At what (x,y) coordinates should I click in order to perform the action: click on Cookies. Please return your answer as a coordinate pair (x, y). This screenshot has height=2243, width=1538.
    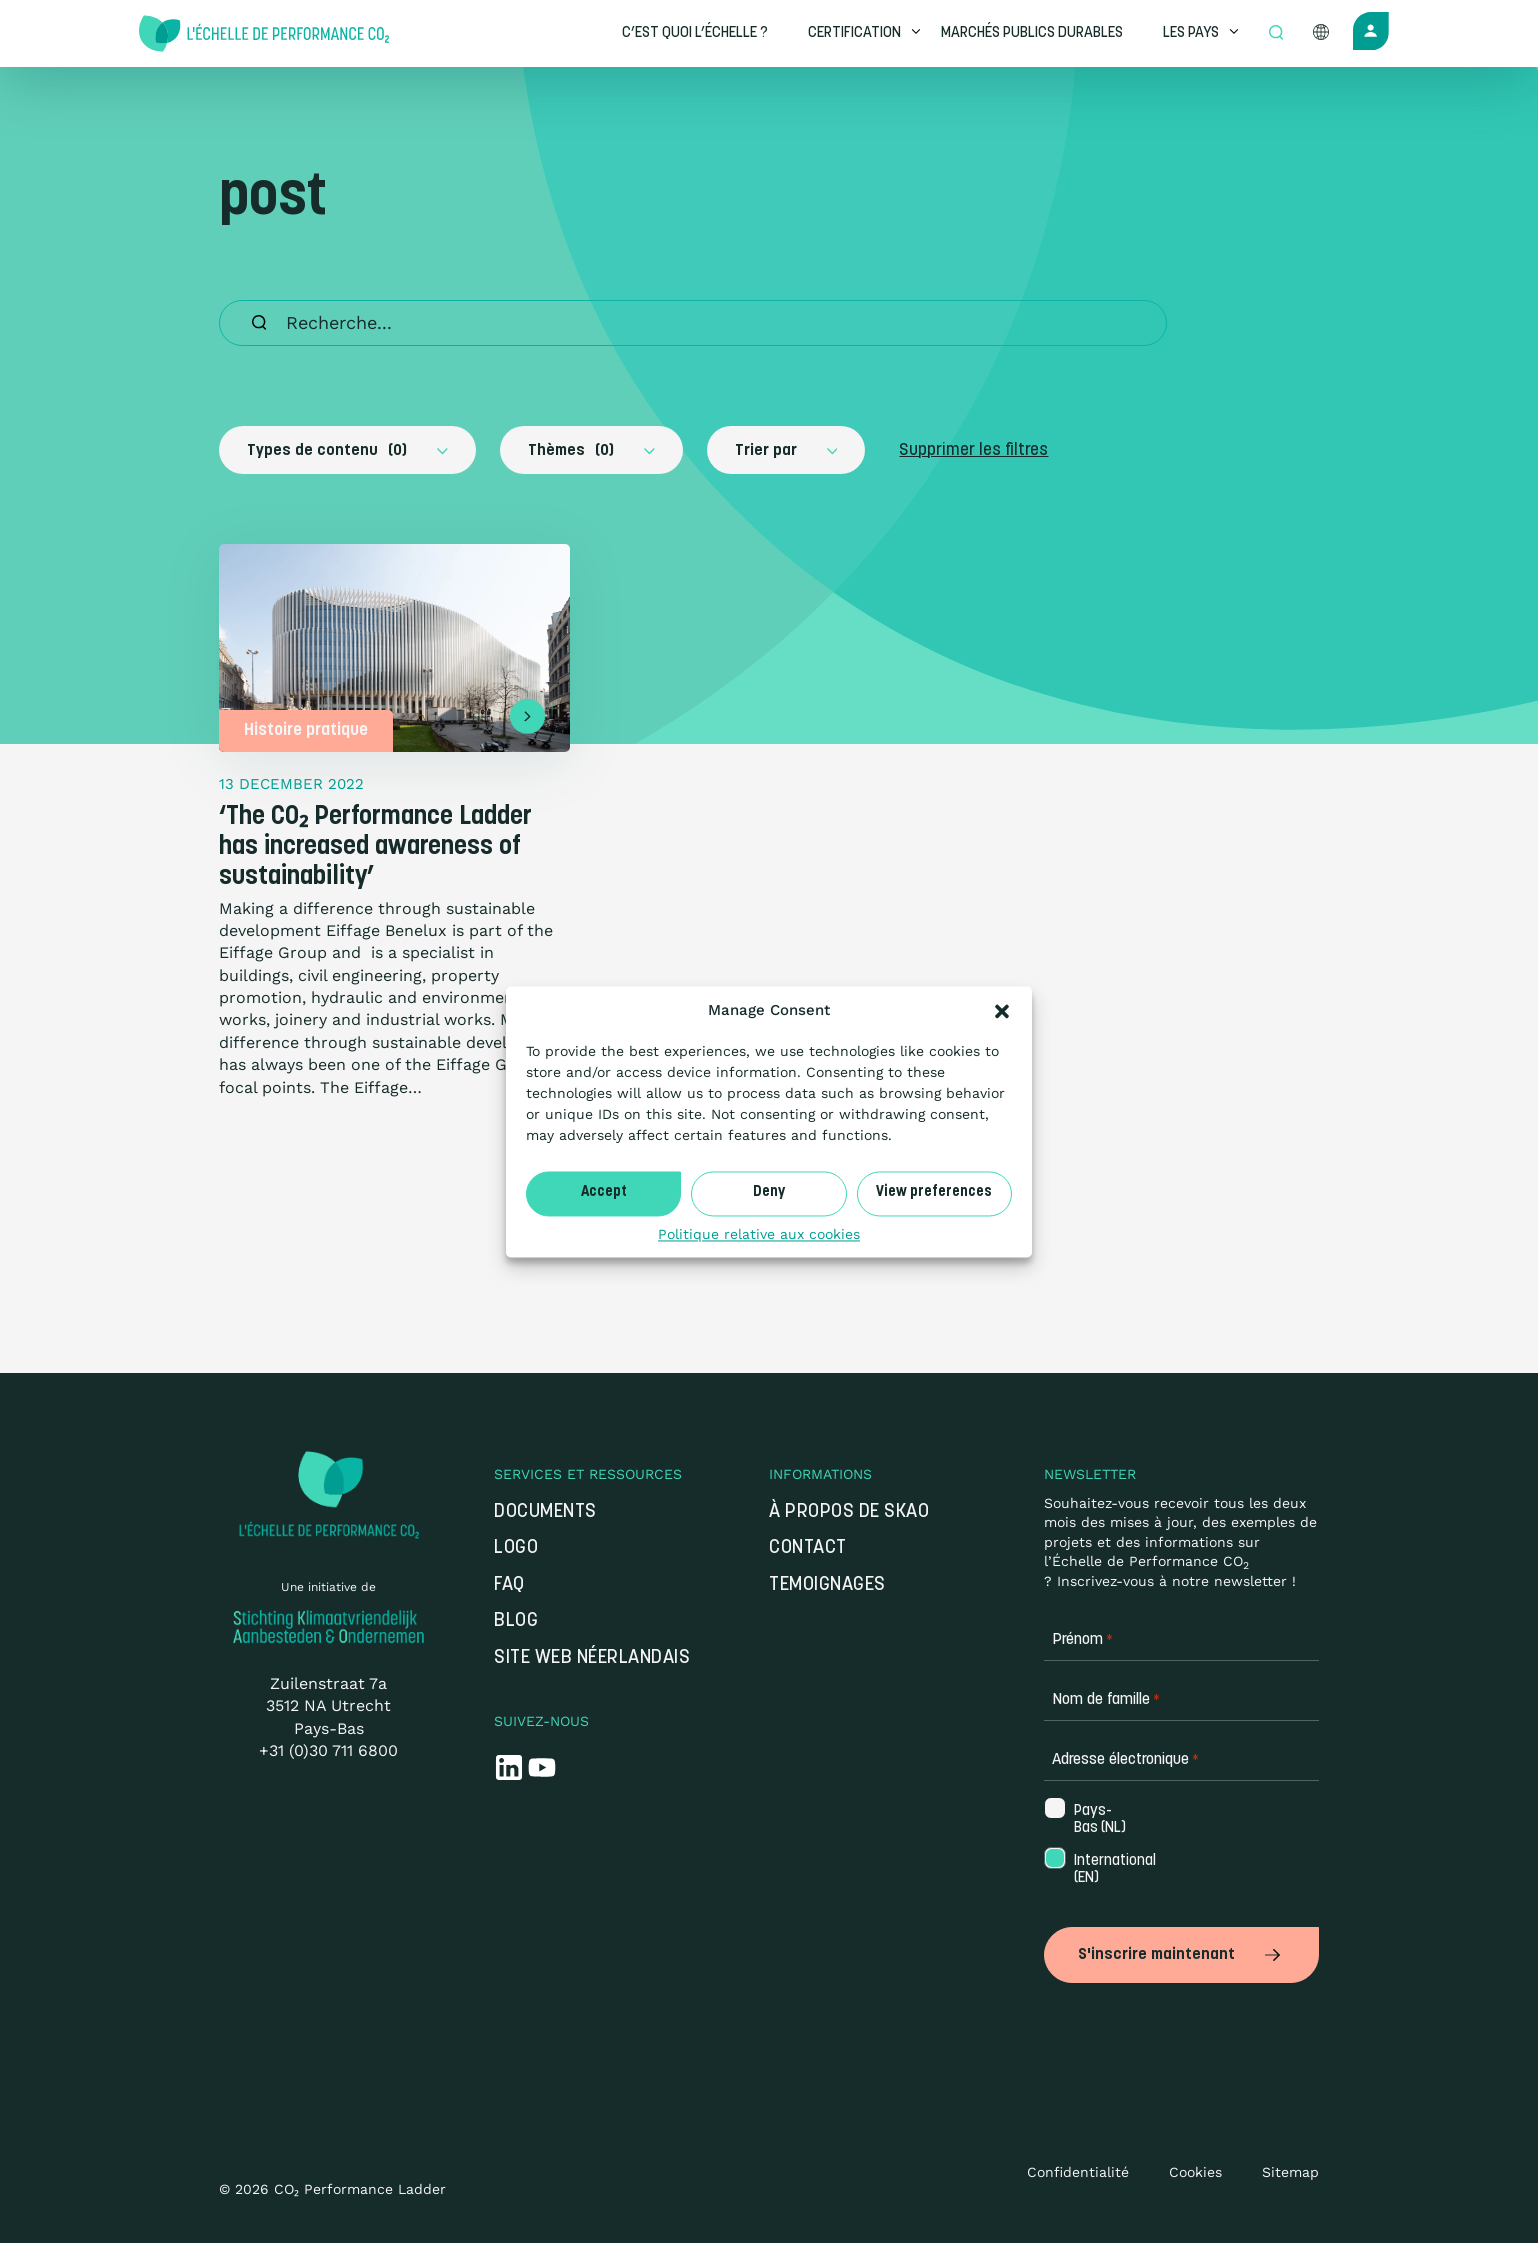
    Looking at the image, I should click on (1195, 2168).